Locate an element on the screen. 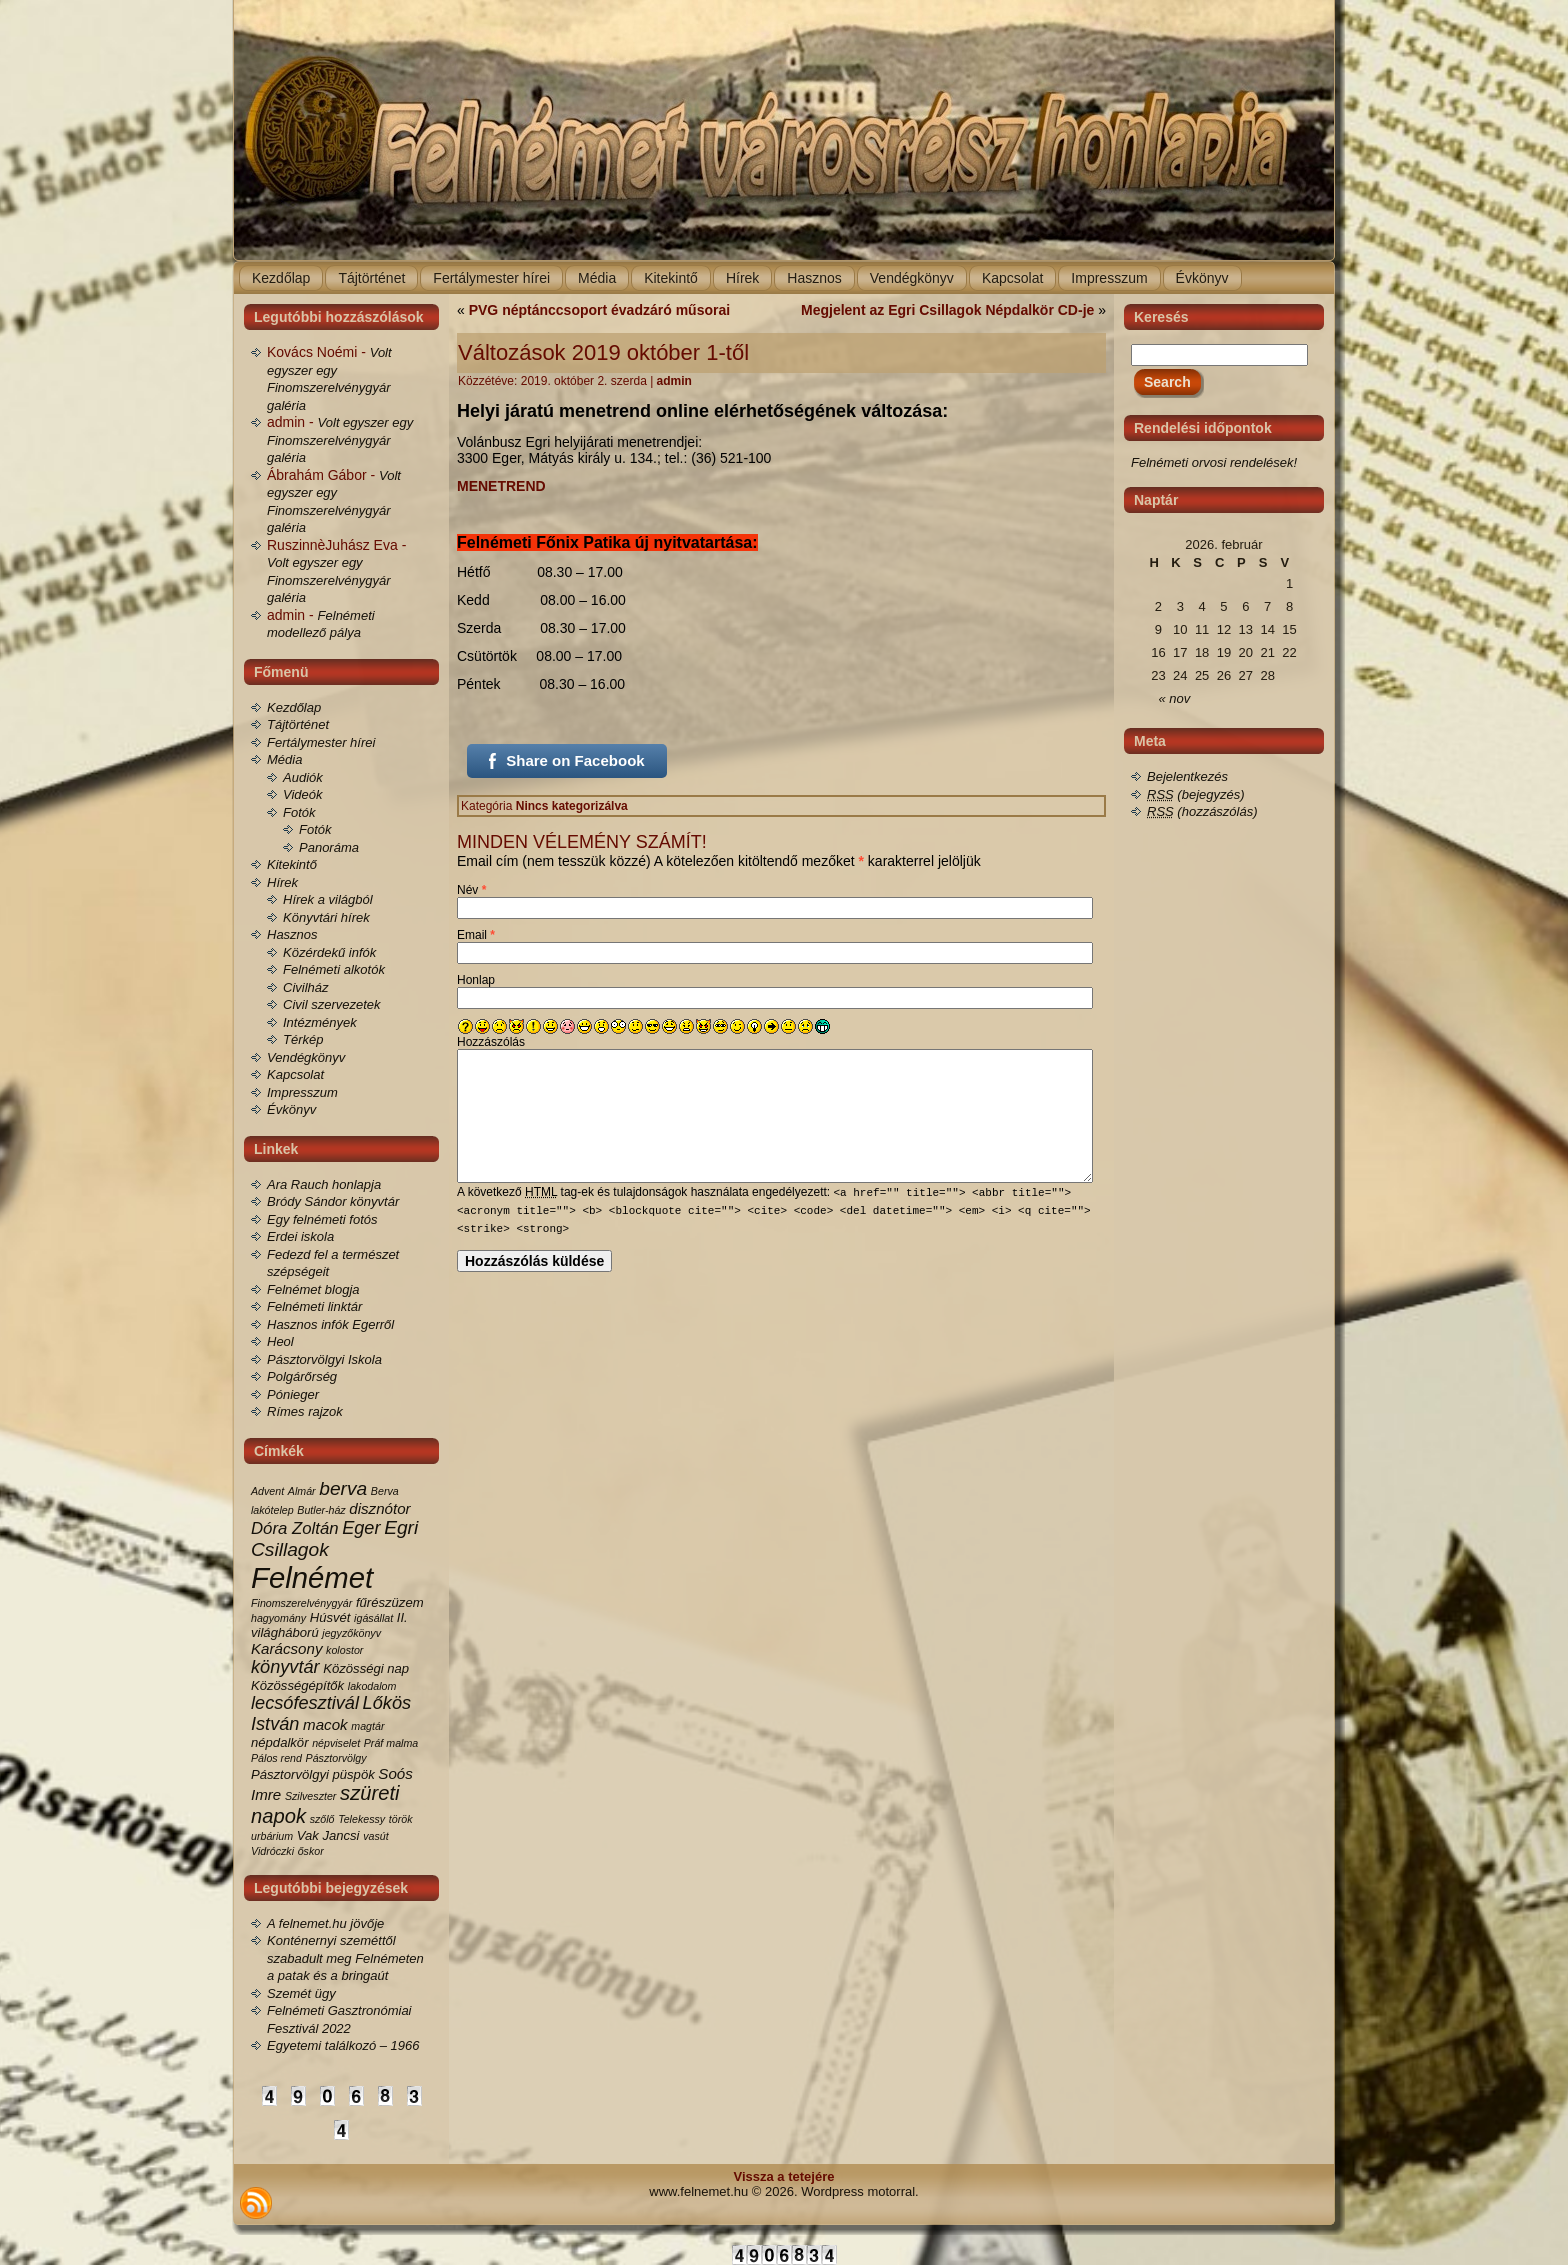  Felnémeti linktár is located at coordinates (314, 1306).